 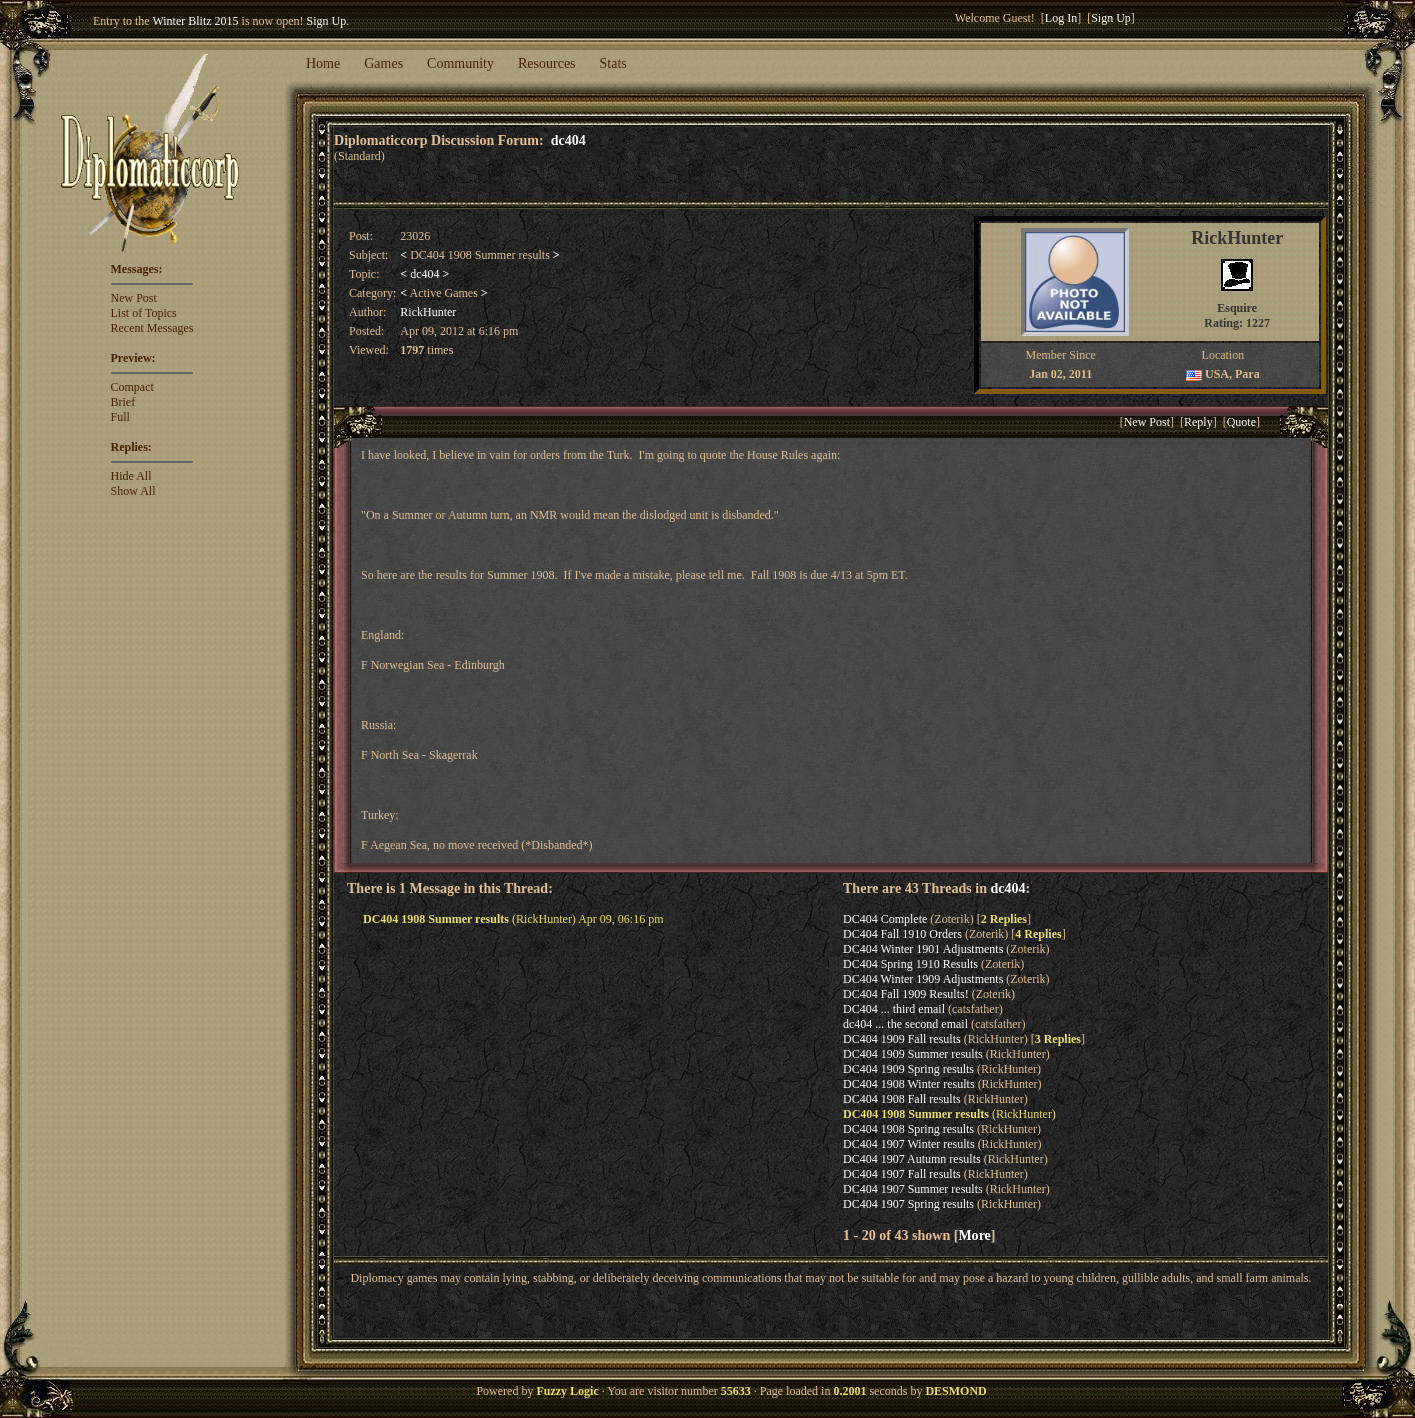 What do you see at coordinates (1061, 18) in the screenshot?
I see `Log In` at bounding box center [1061, 18].